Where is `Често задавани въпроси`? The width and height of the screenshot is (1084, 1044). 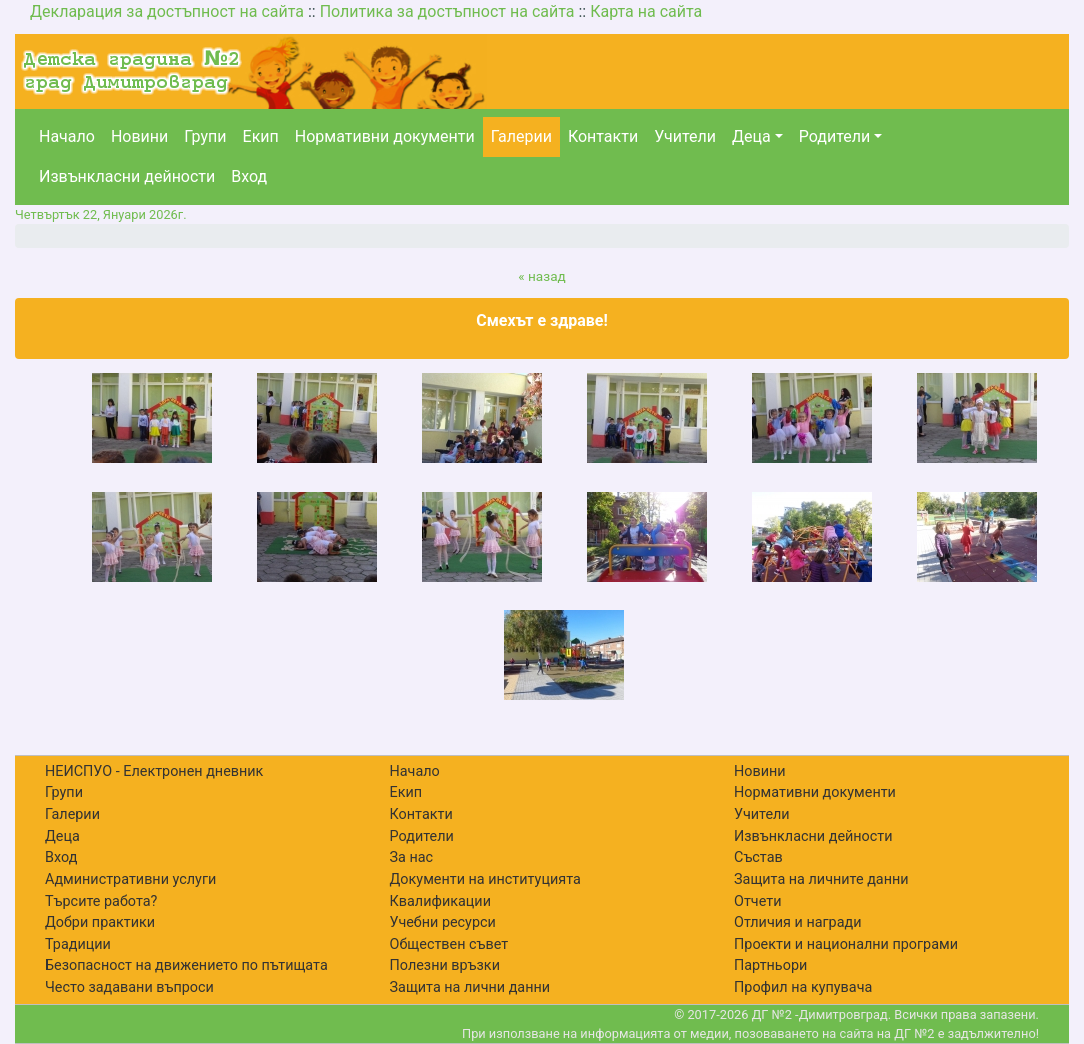
Често задавани въпроси is located at coordinates (129, 987).